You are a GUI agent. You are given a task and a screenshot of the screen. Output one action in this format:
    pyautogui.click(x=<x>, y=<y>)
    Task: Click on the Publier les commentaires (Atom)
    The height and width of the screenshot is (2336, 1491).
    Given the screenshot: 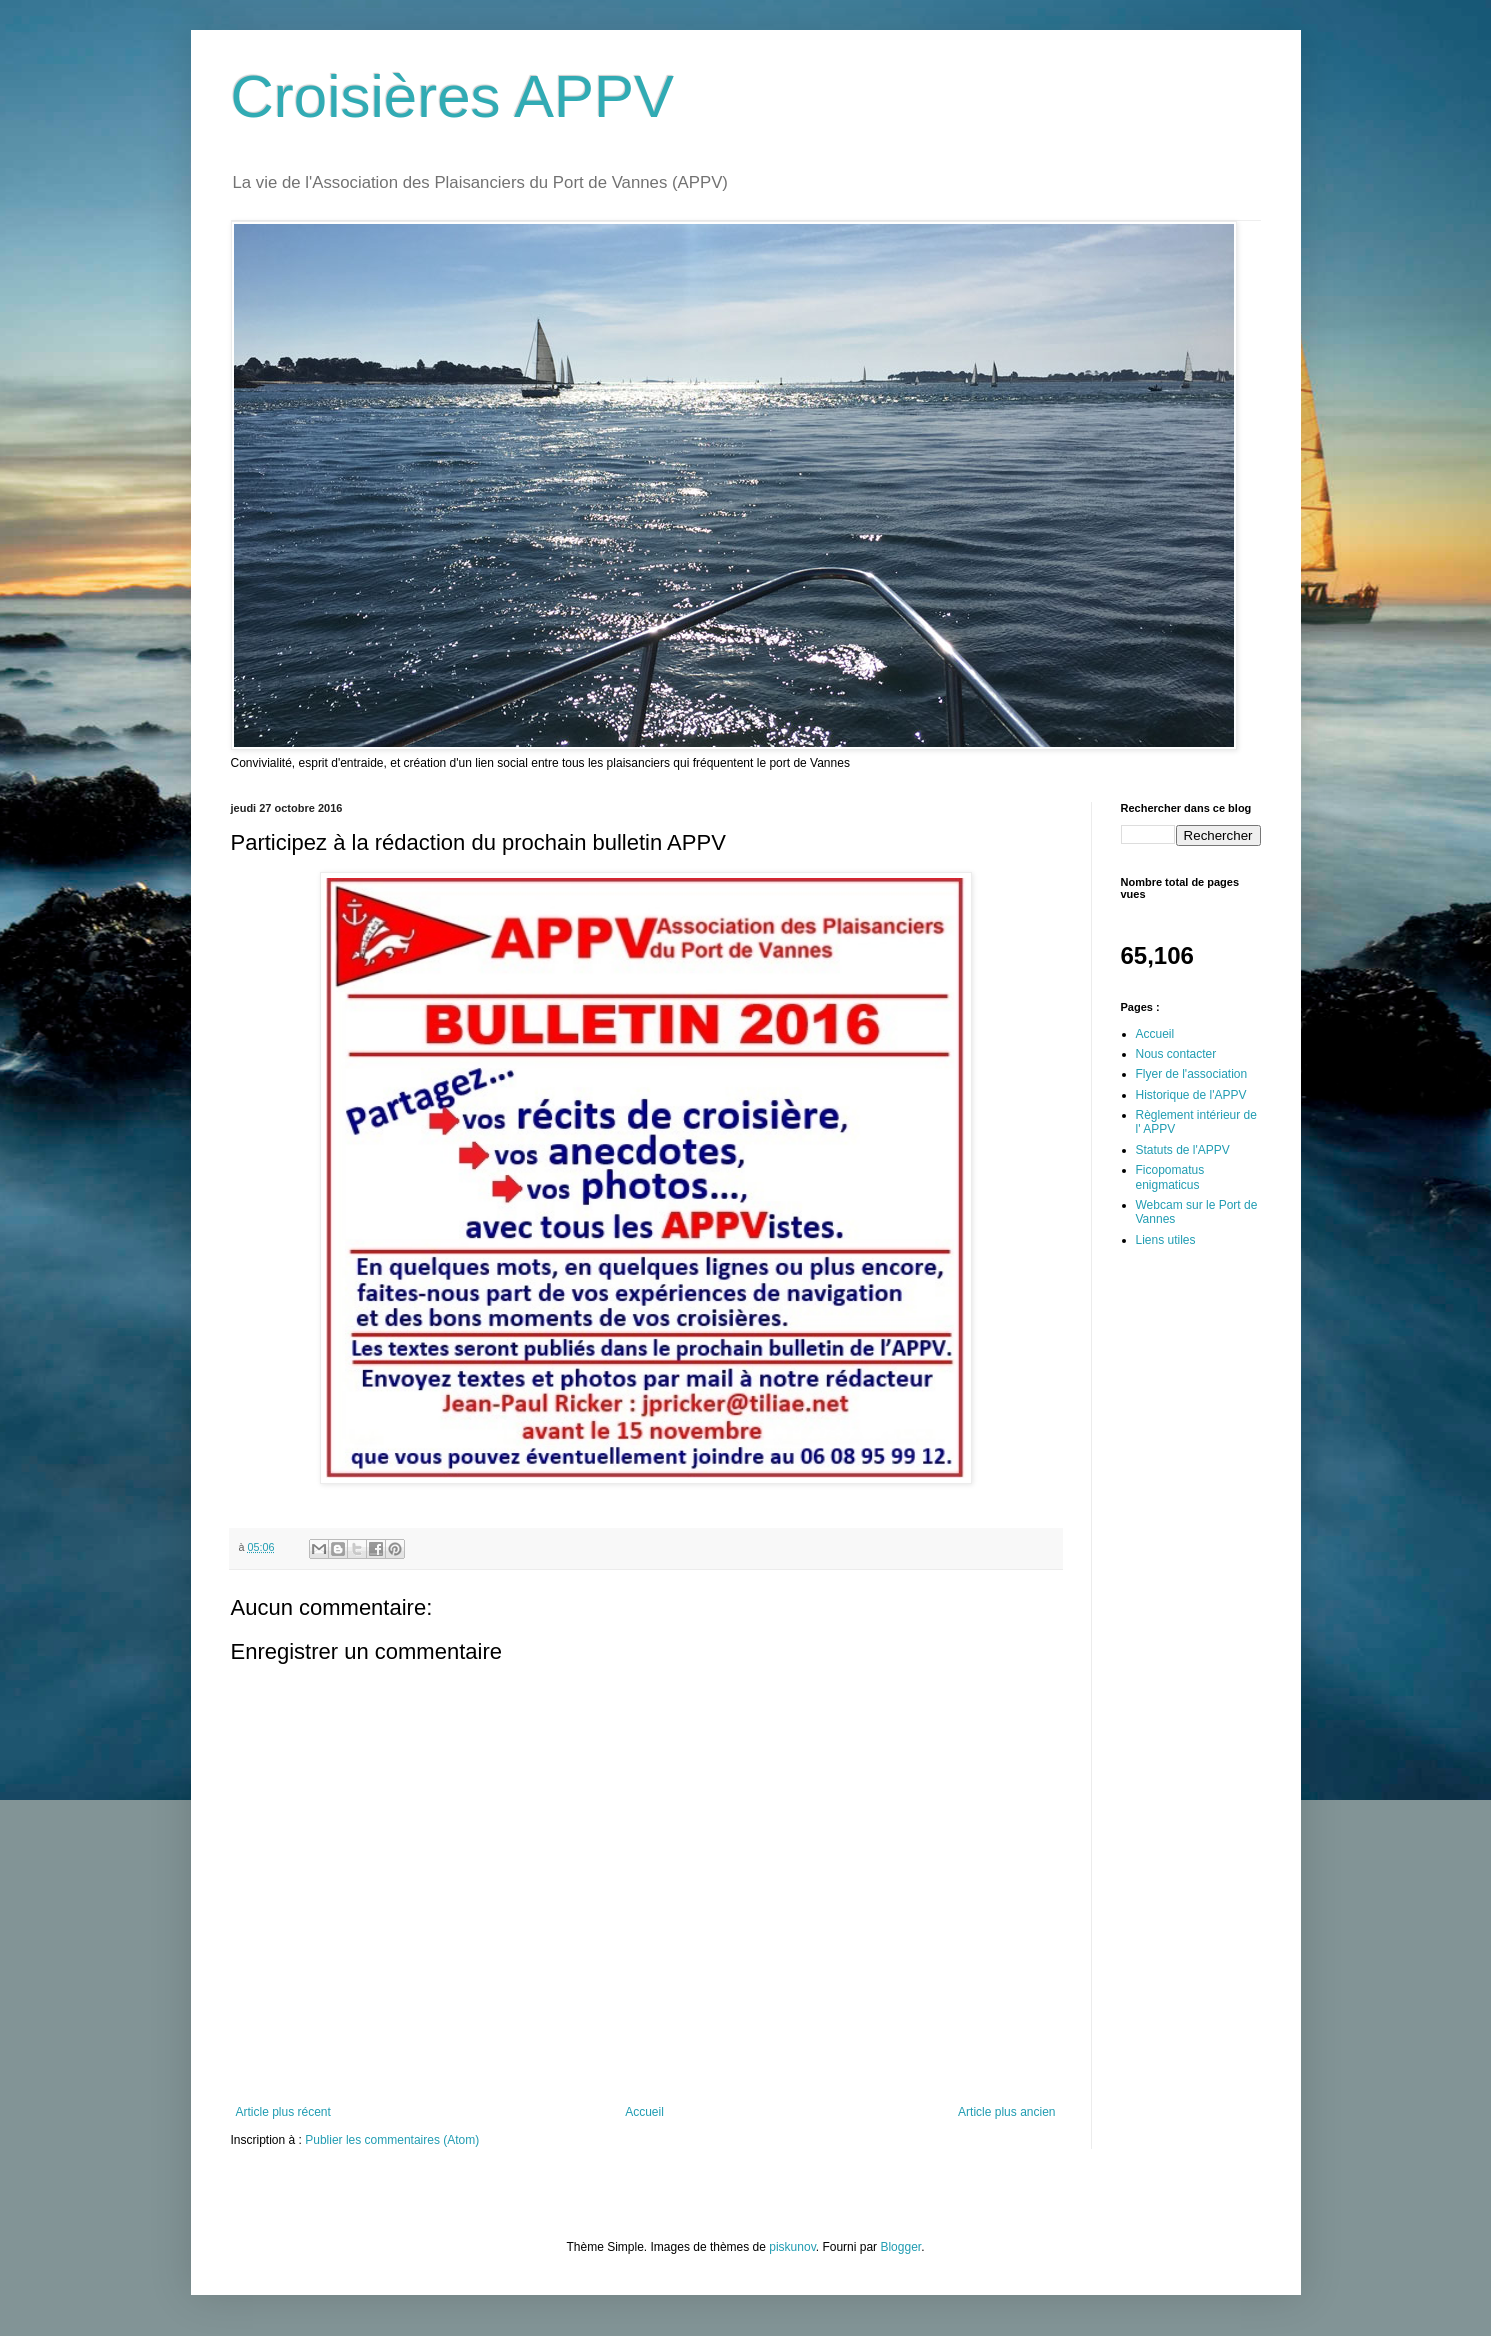 What is the action you would take?
    pyautogui.click(x=392, y=2140)
    